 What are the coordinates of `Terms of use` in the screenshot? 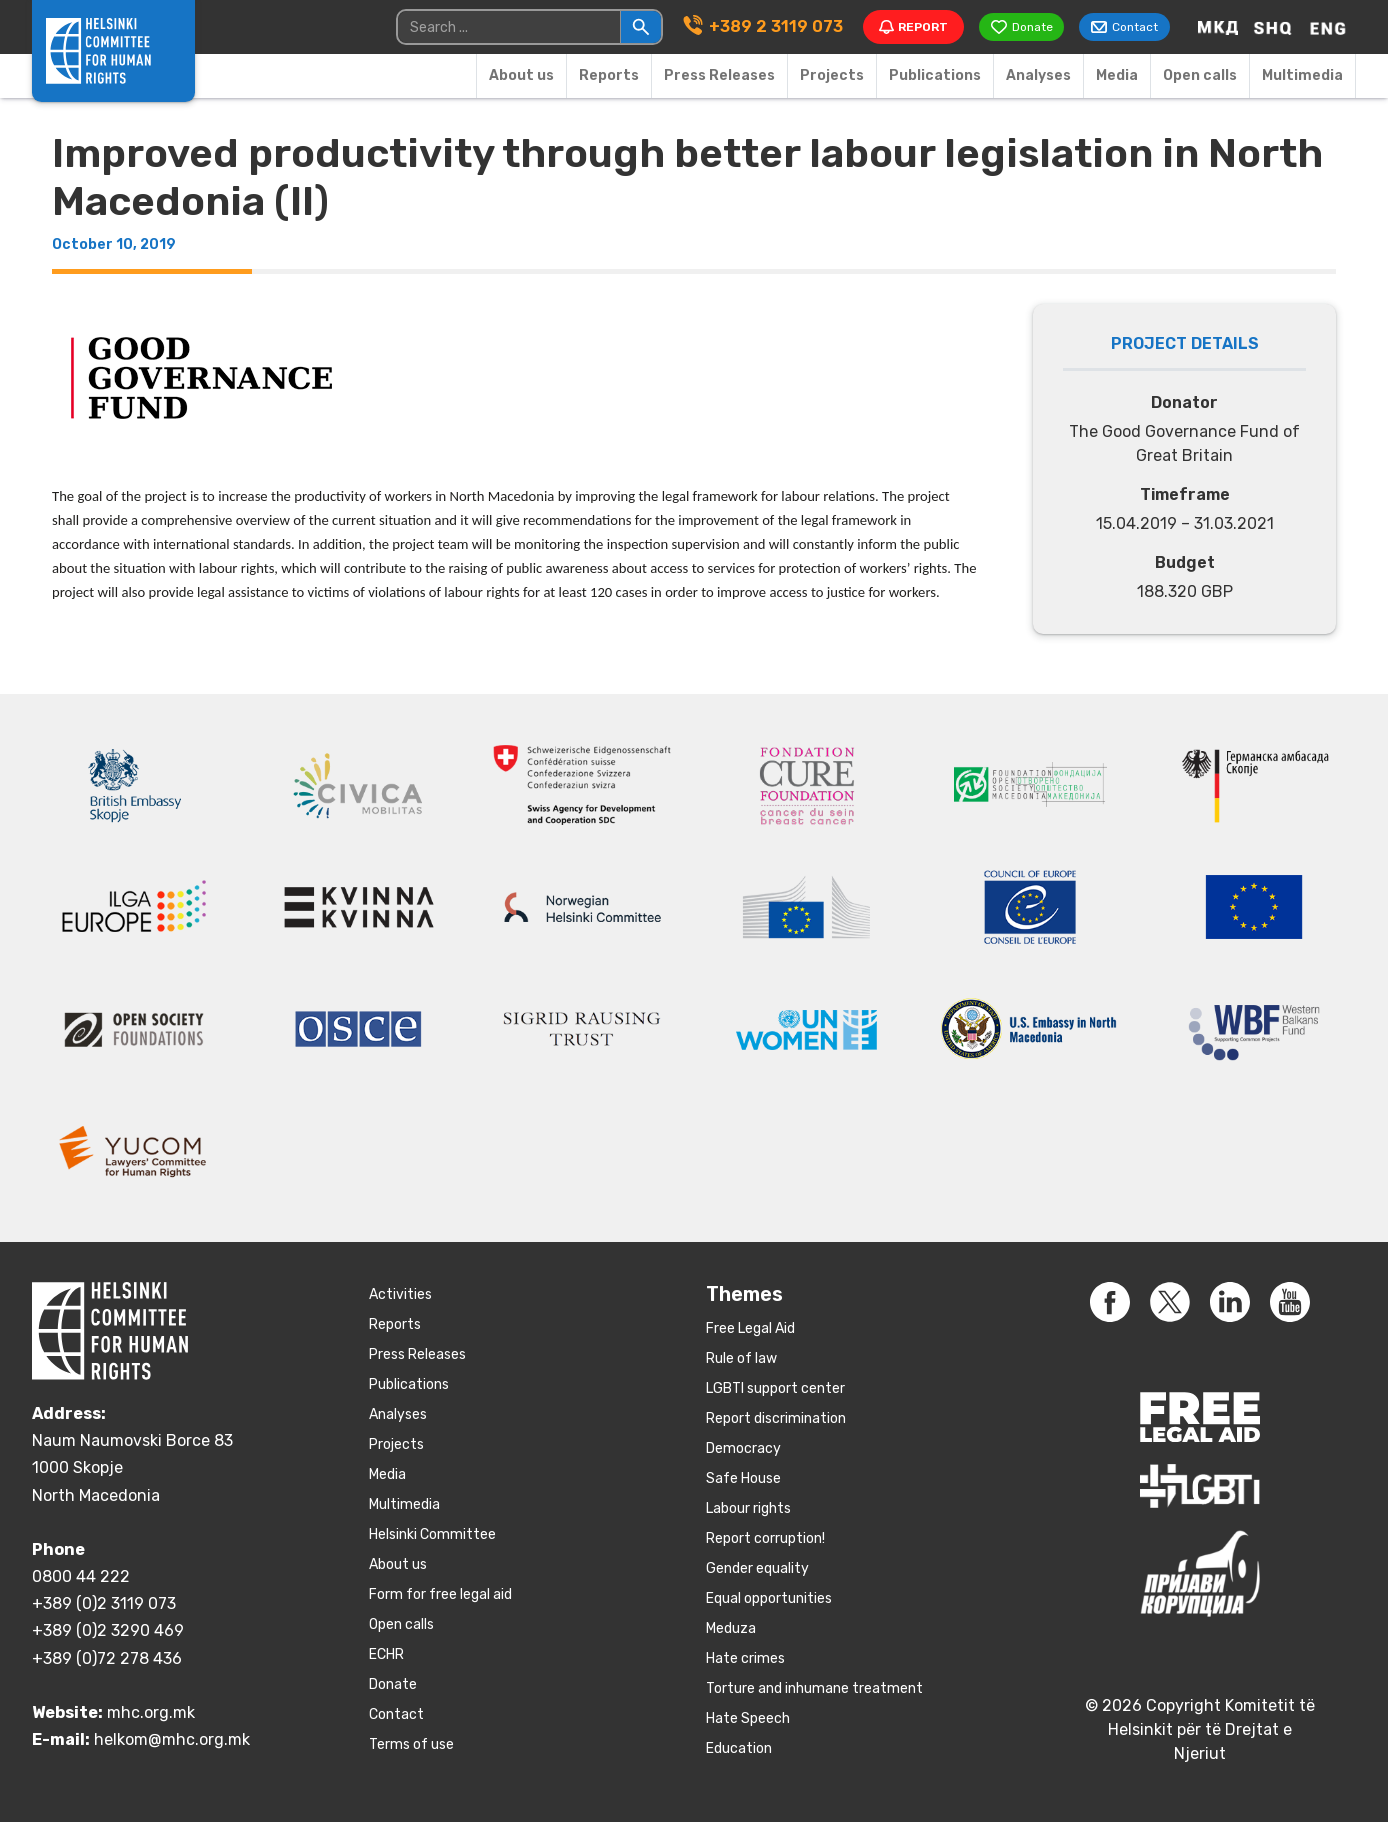 It's located at (411, 1744).